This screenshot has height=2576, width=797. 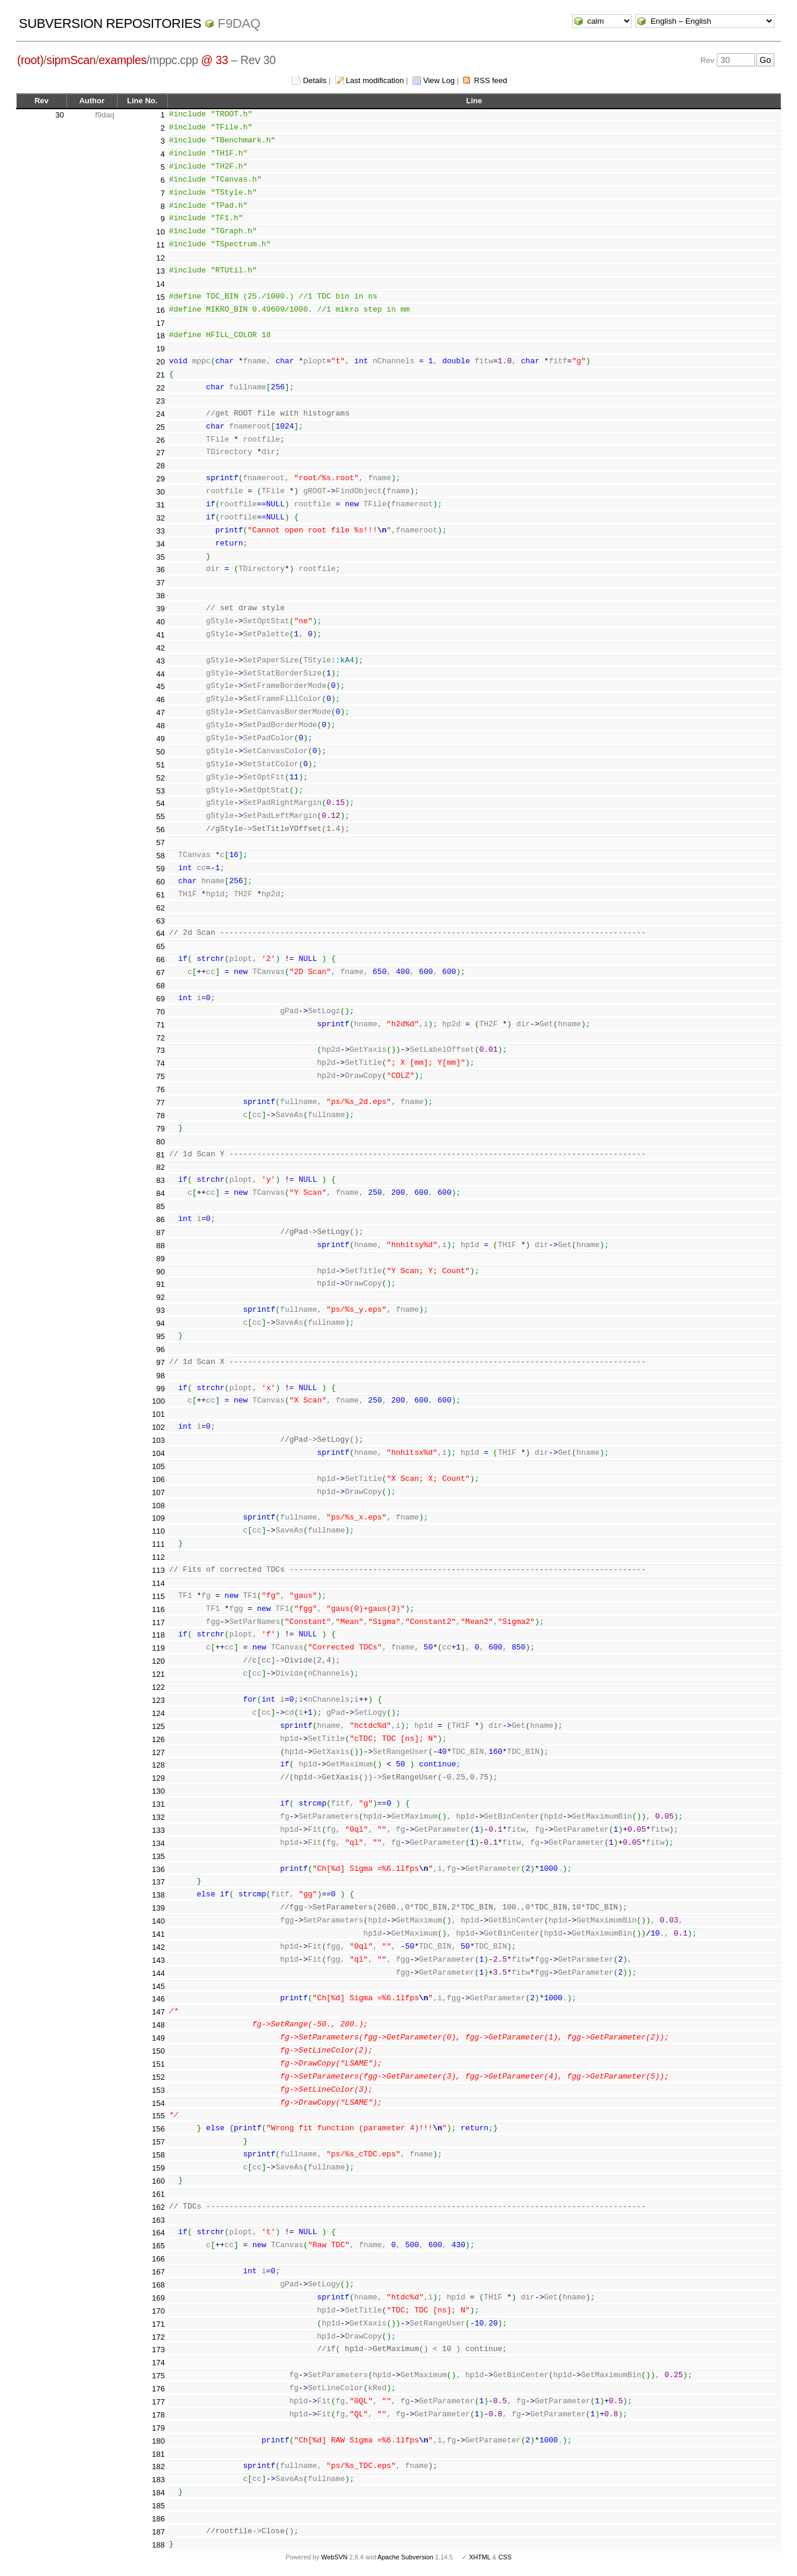 What do you see at coordinates (160, 374) in the screenshot?
I see `21` at bounding box center [160, 374].